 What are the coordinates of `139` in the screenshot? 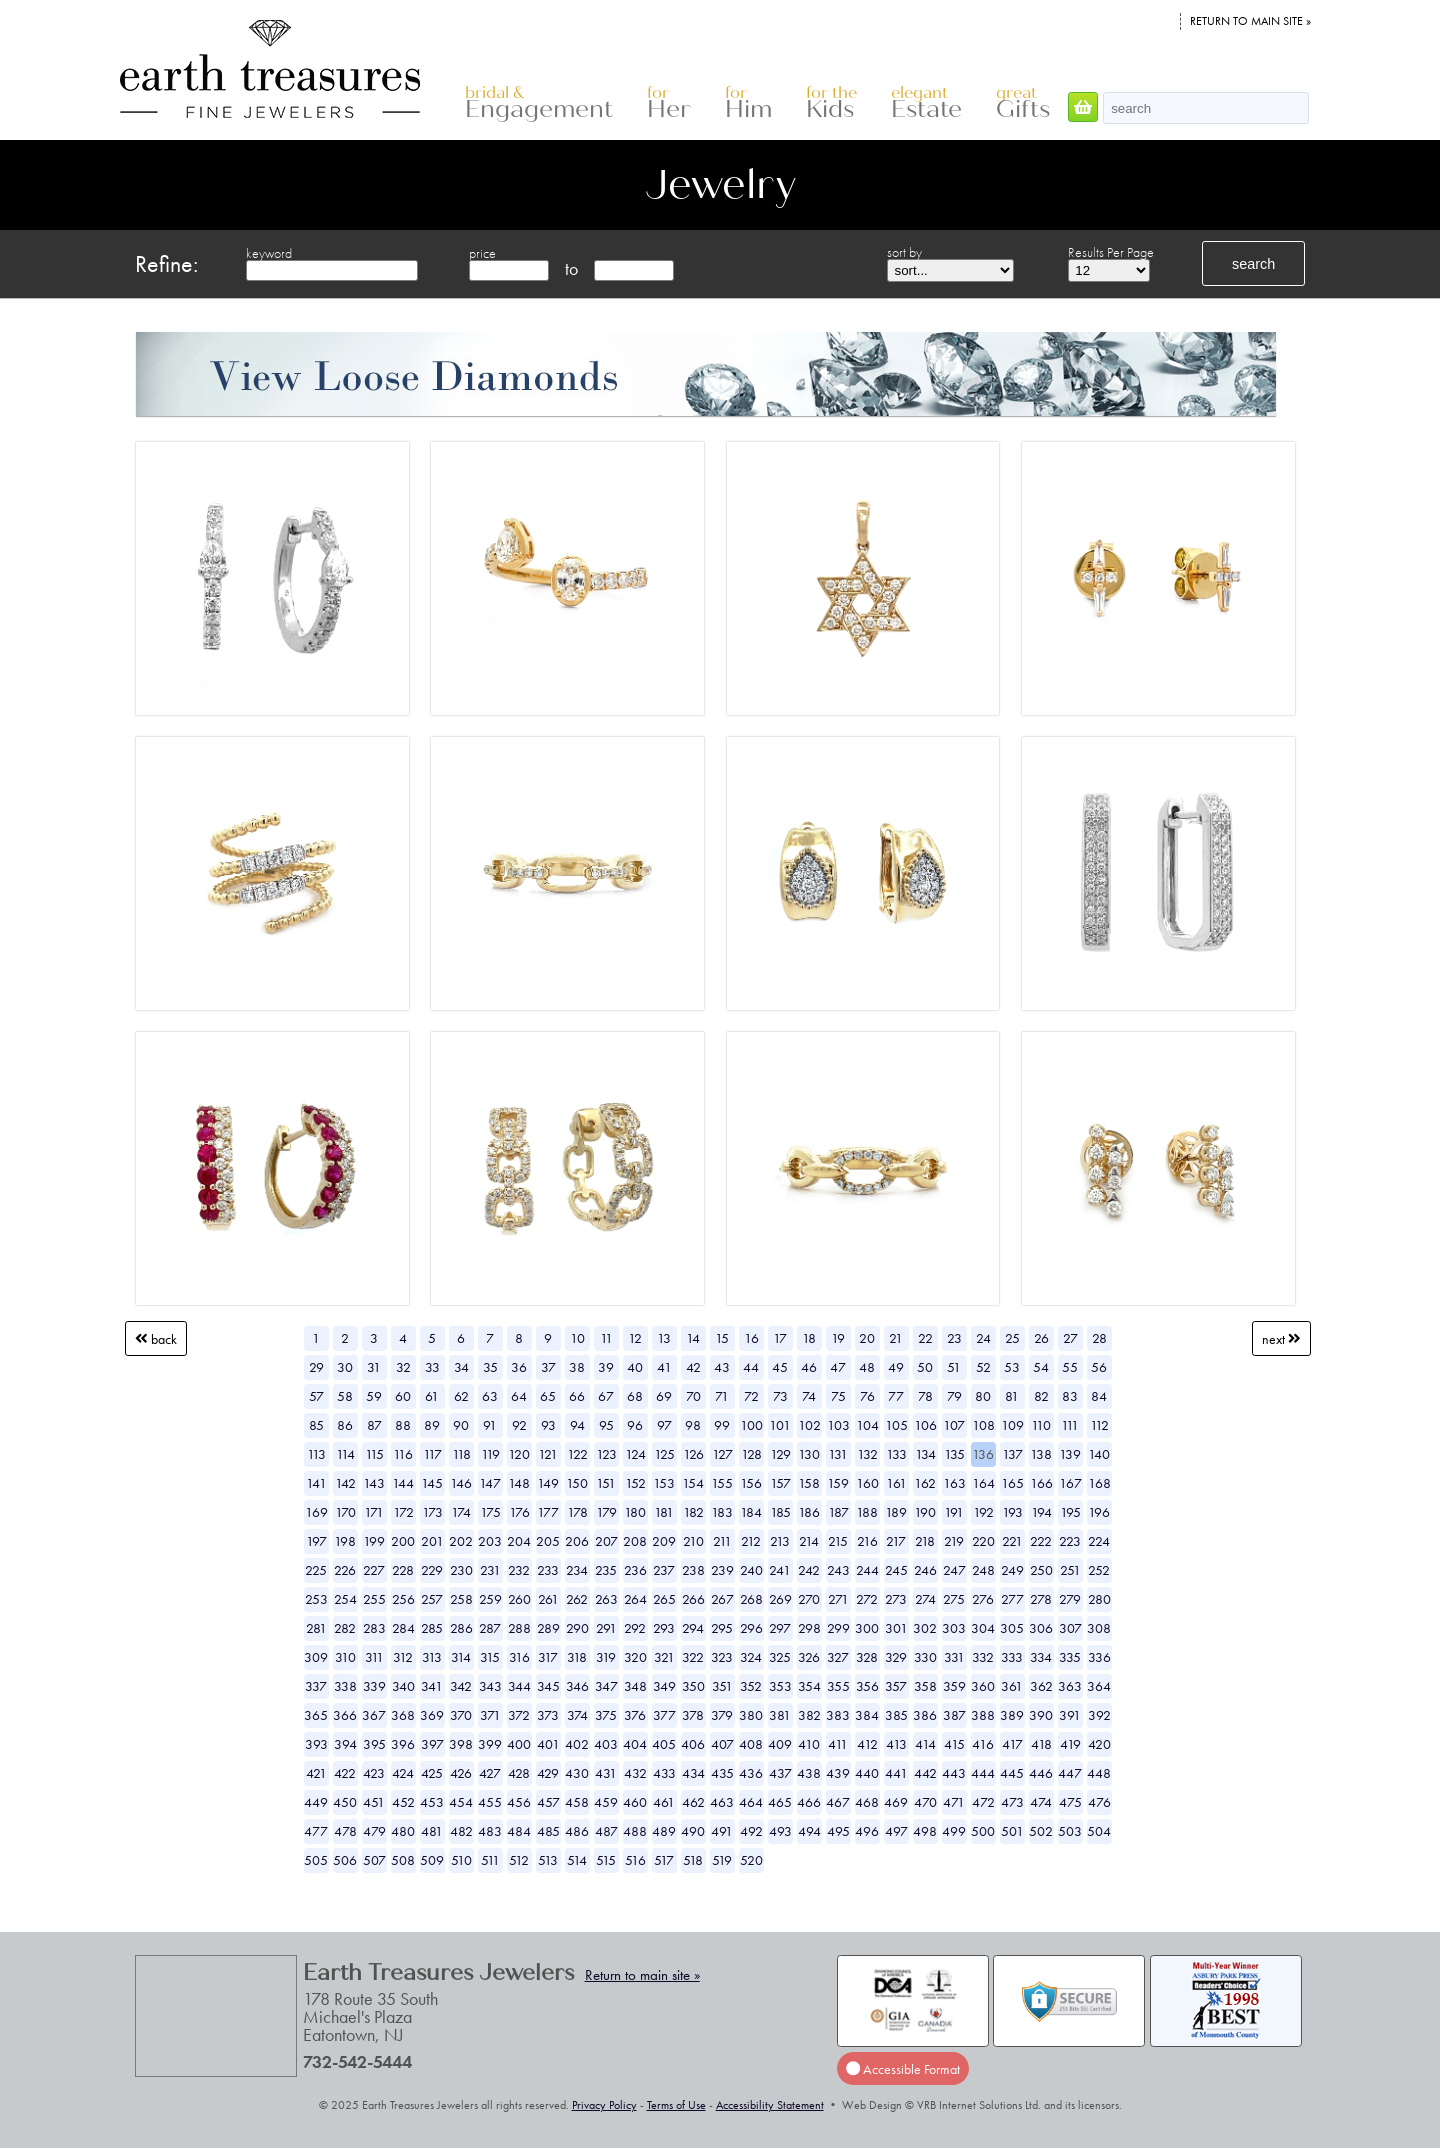 It's located at (1070, 1454).